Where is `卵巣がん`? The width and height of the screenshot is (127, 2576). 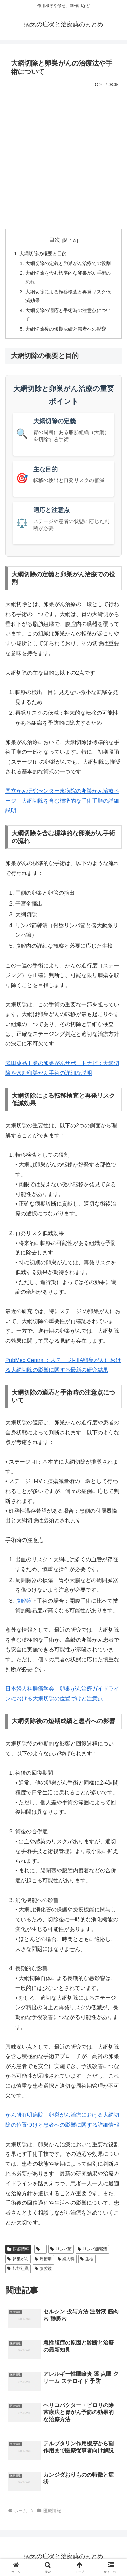
卵巣がん is located at coordinates (18, 2259).